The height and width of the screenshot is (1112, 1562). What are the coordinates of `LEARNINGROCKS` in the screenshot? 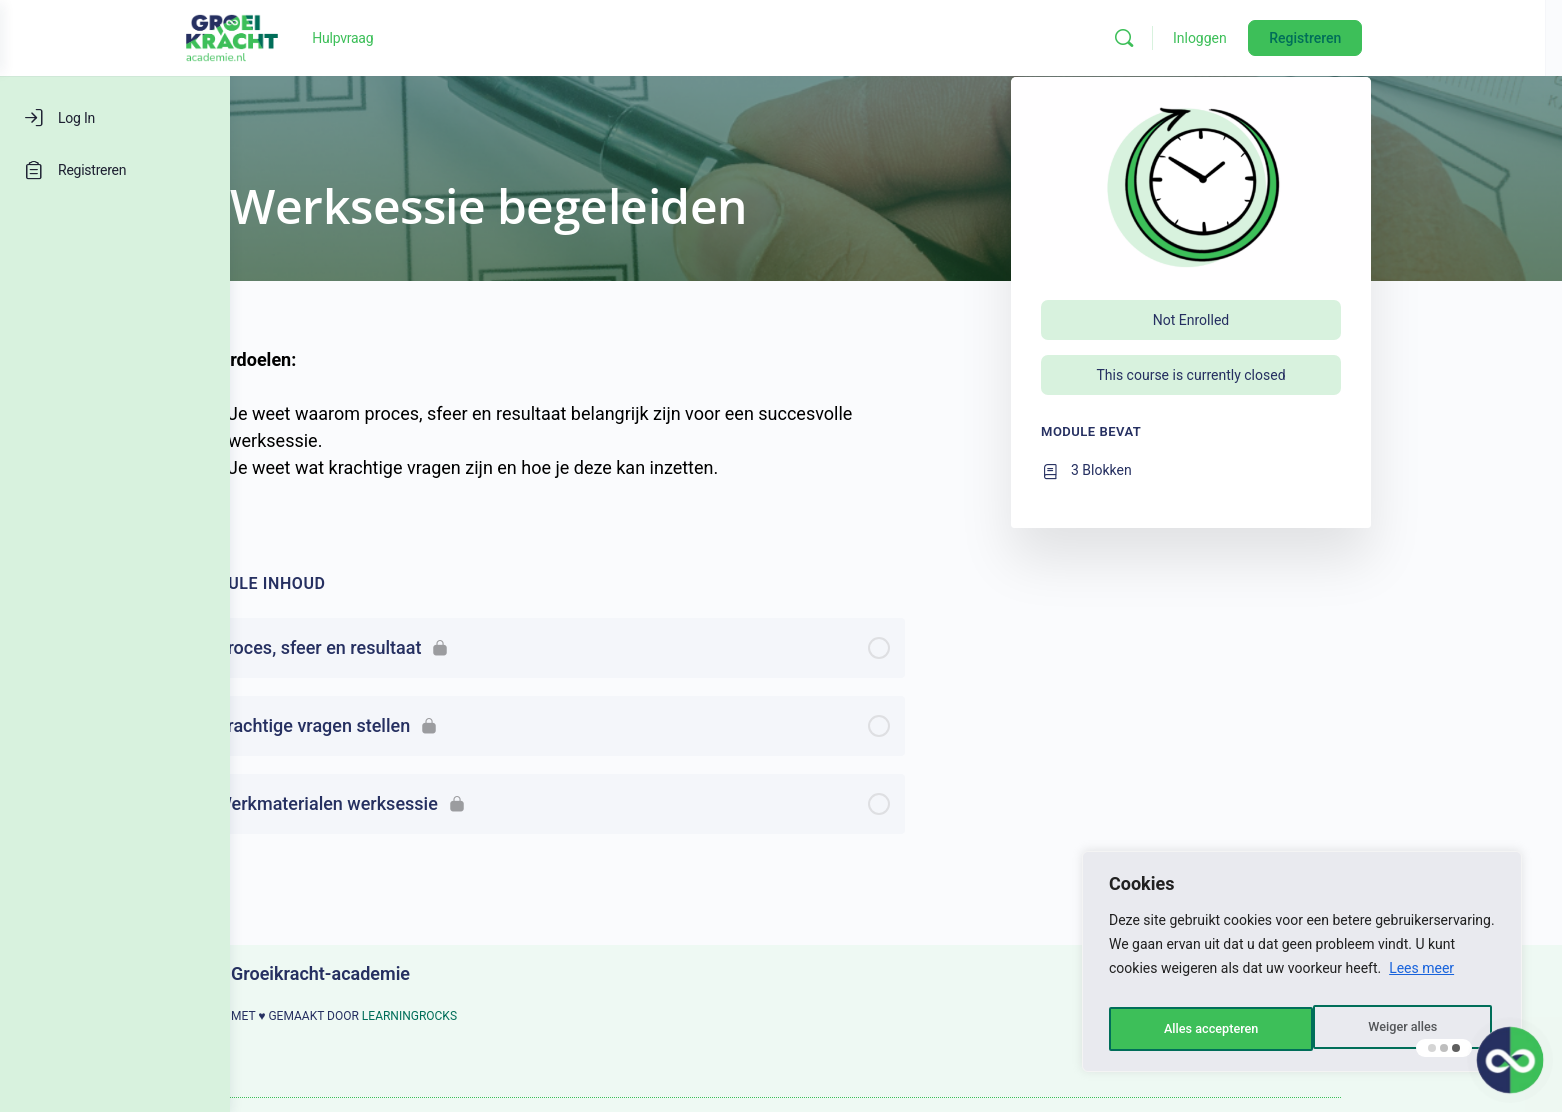 It's located at (524, 1016).